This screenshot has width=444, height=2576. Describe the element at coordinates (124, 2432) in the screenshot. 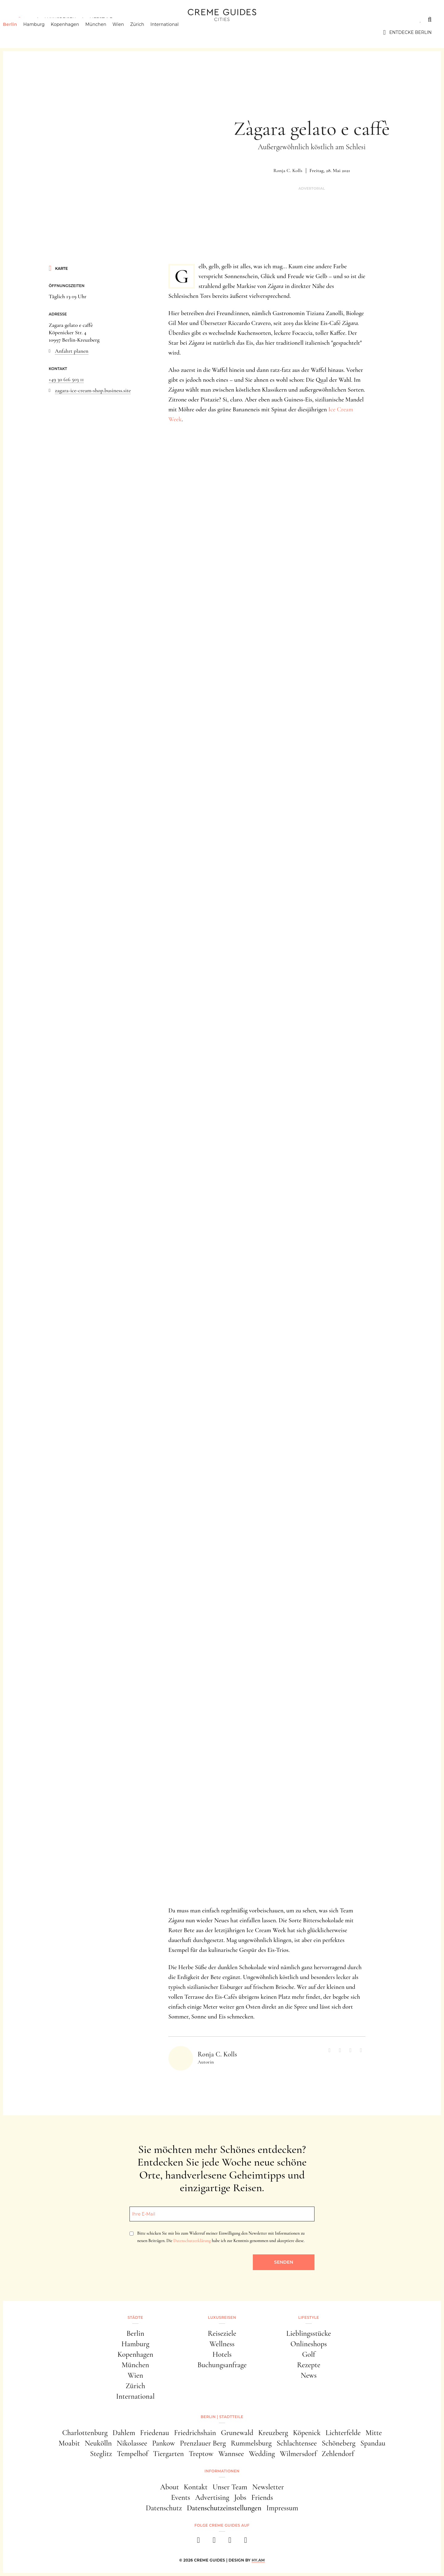

I see `Dahlem` at that location.